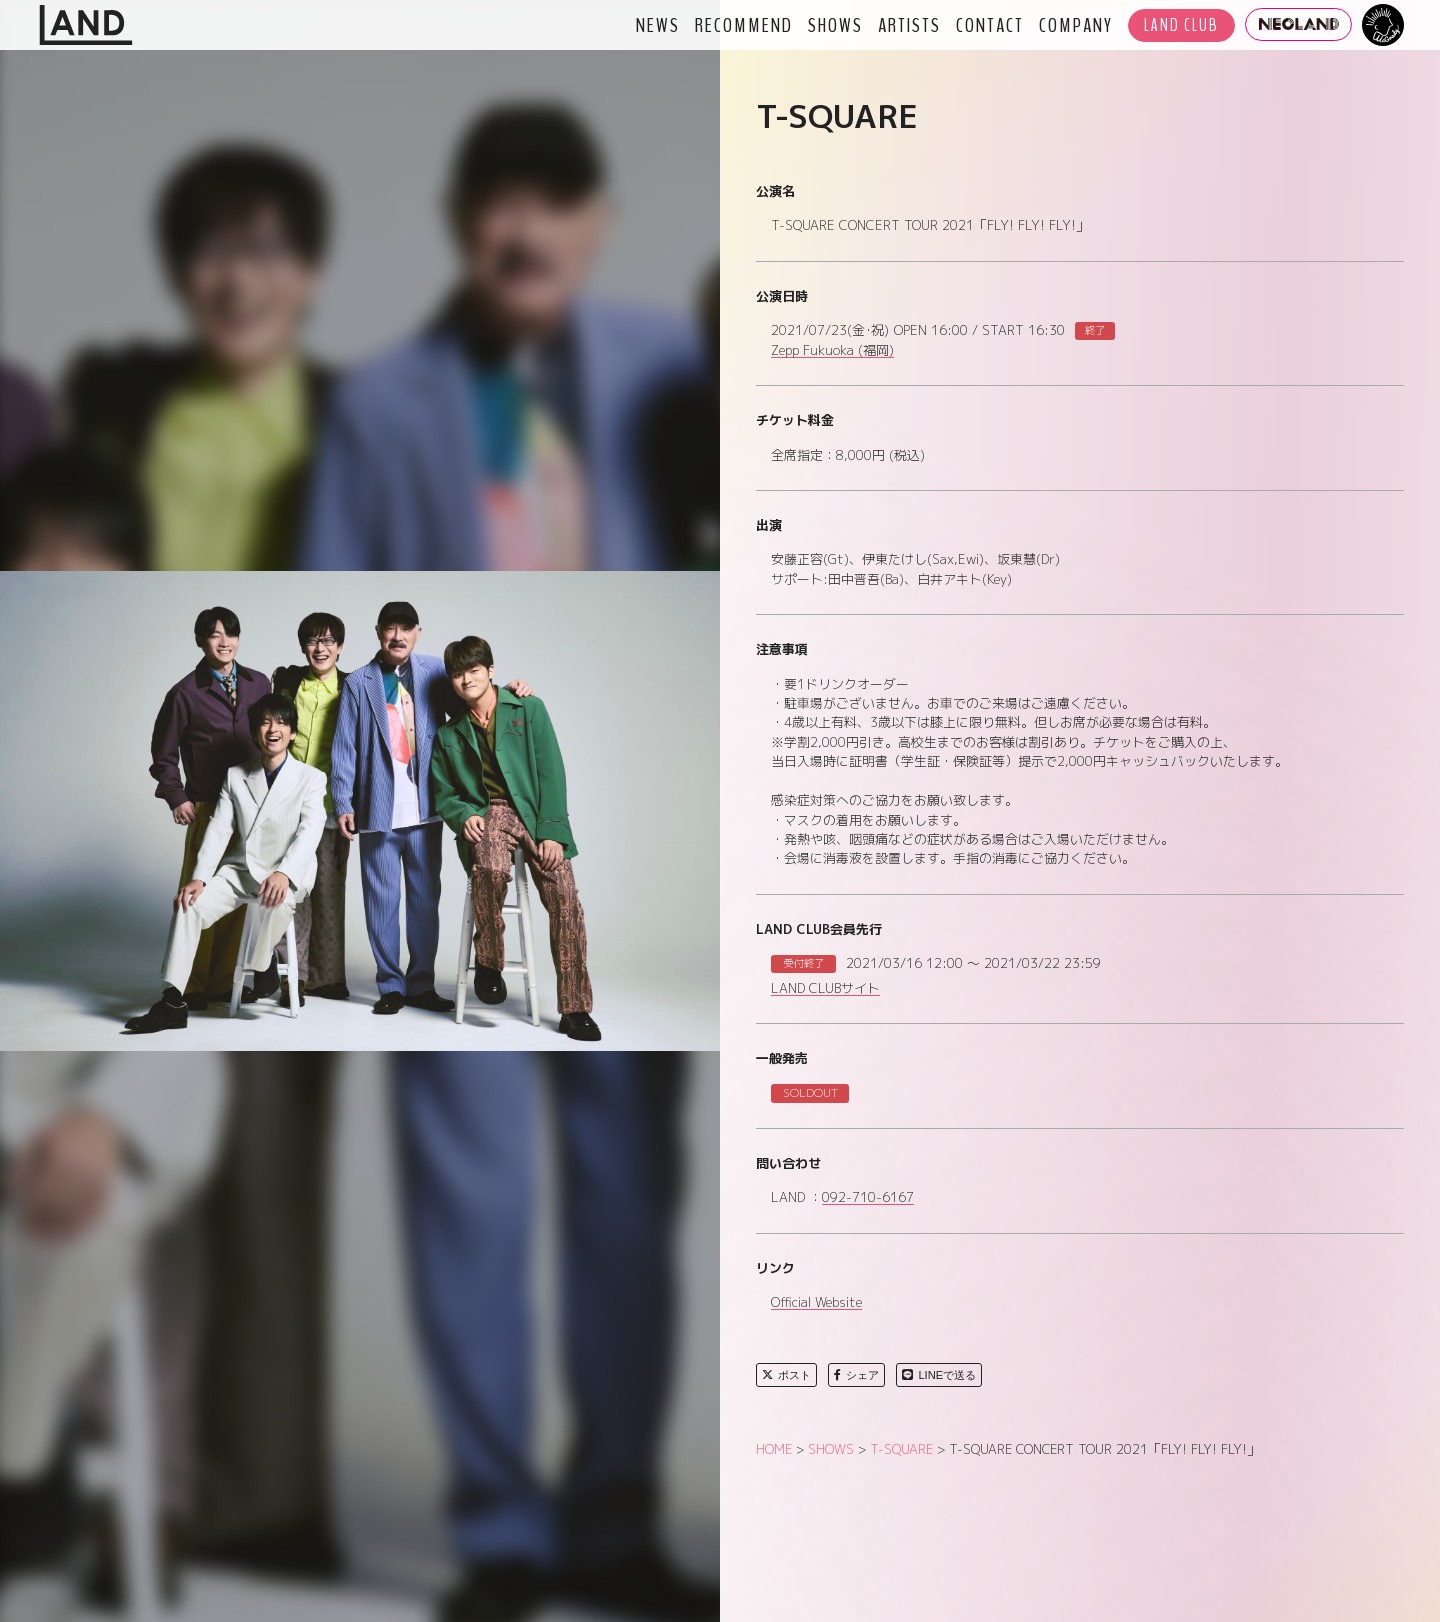 The width and height of the screenshot is (1440, 1622). What do you see at coordinates (658, 25) in the screenshot?
I see `NEWS` at bounding box center [658, 25].